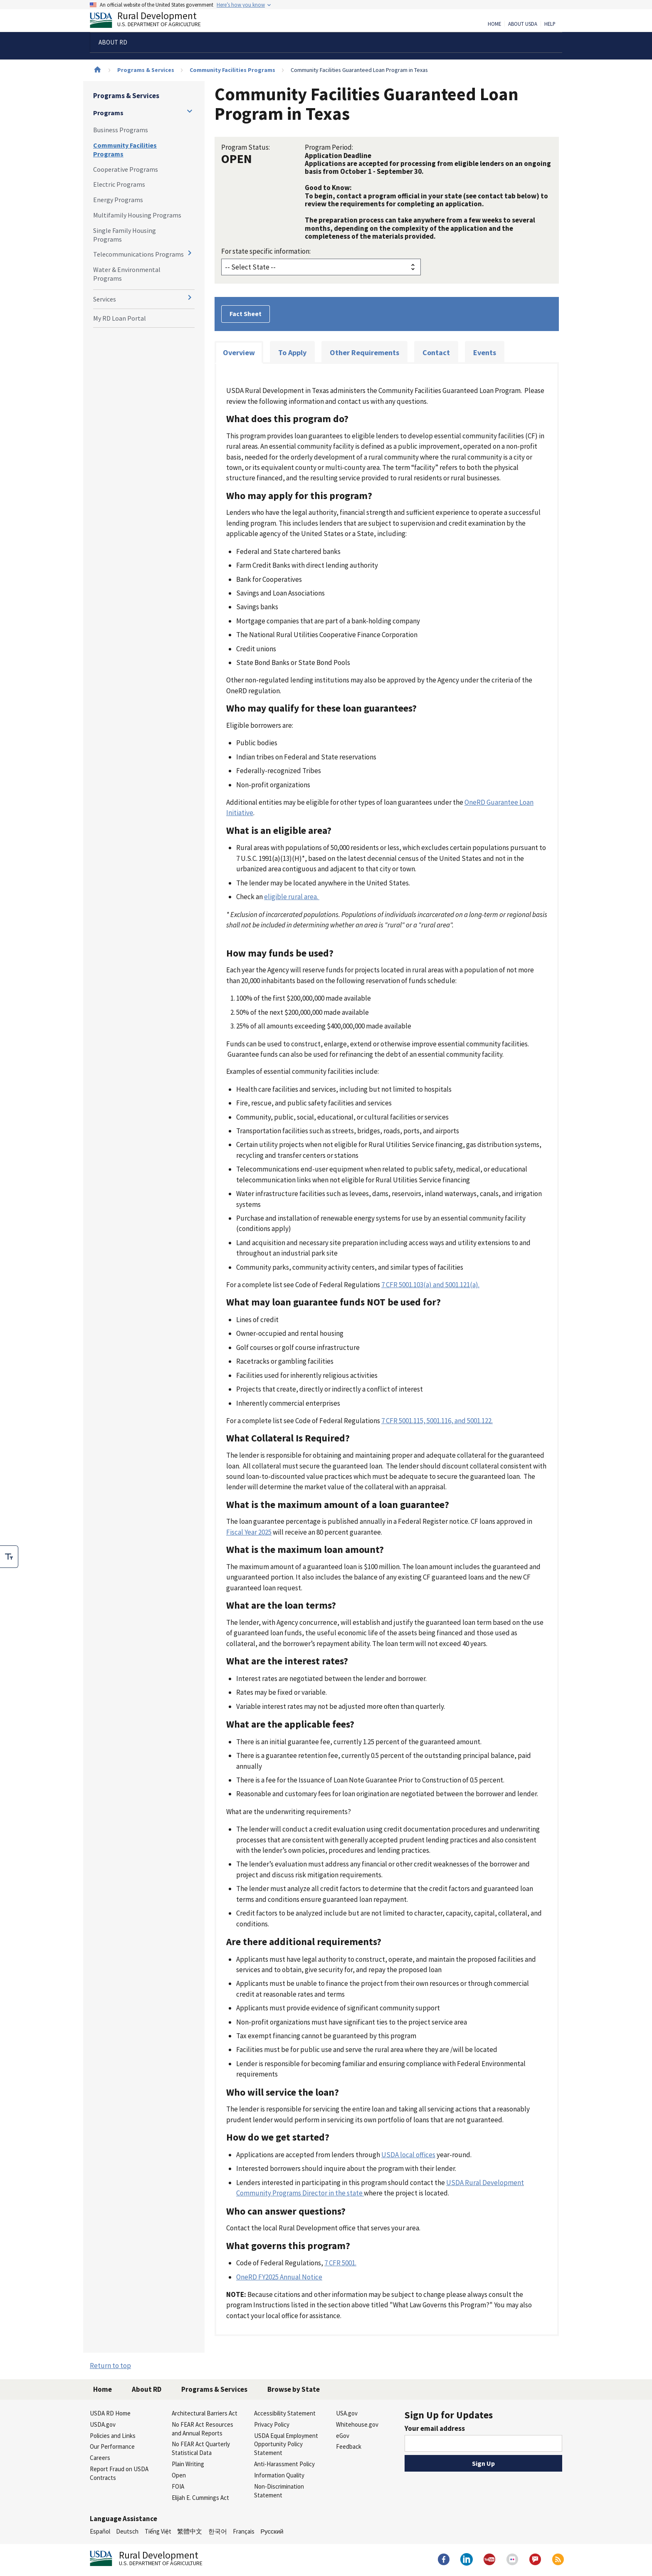  Describe the element at coordinates (179, 2475) in the screenshot. I see `Open` at that location.